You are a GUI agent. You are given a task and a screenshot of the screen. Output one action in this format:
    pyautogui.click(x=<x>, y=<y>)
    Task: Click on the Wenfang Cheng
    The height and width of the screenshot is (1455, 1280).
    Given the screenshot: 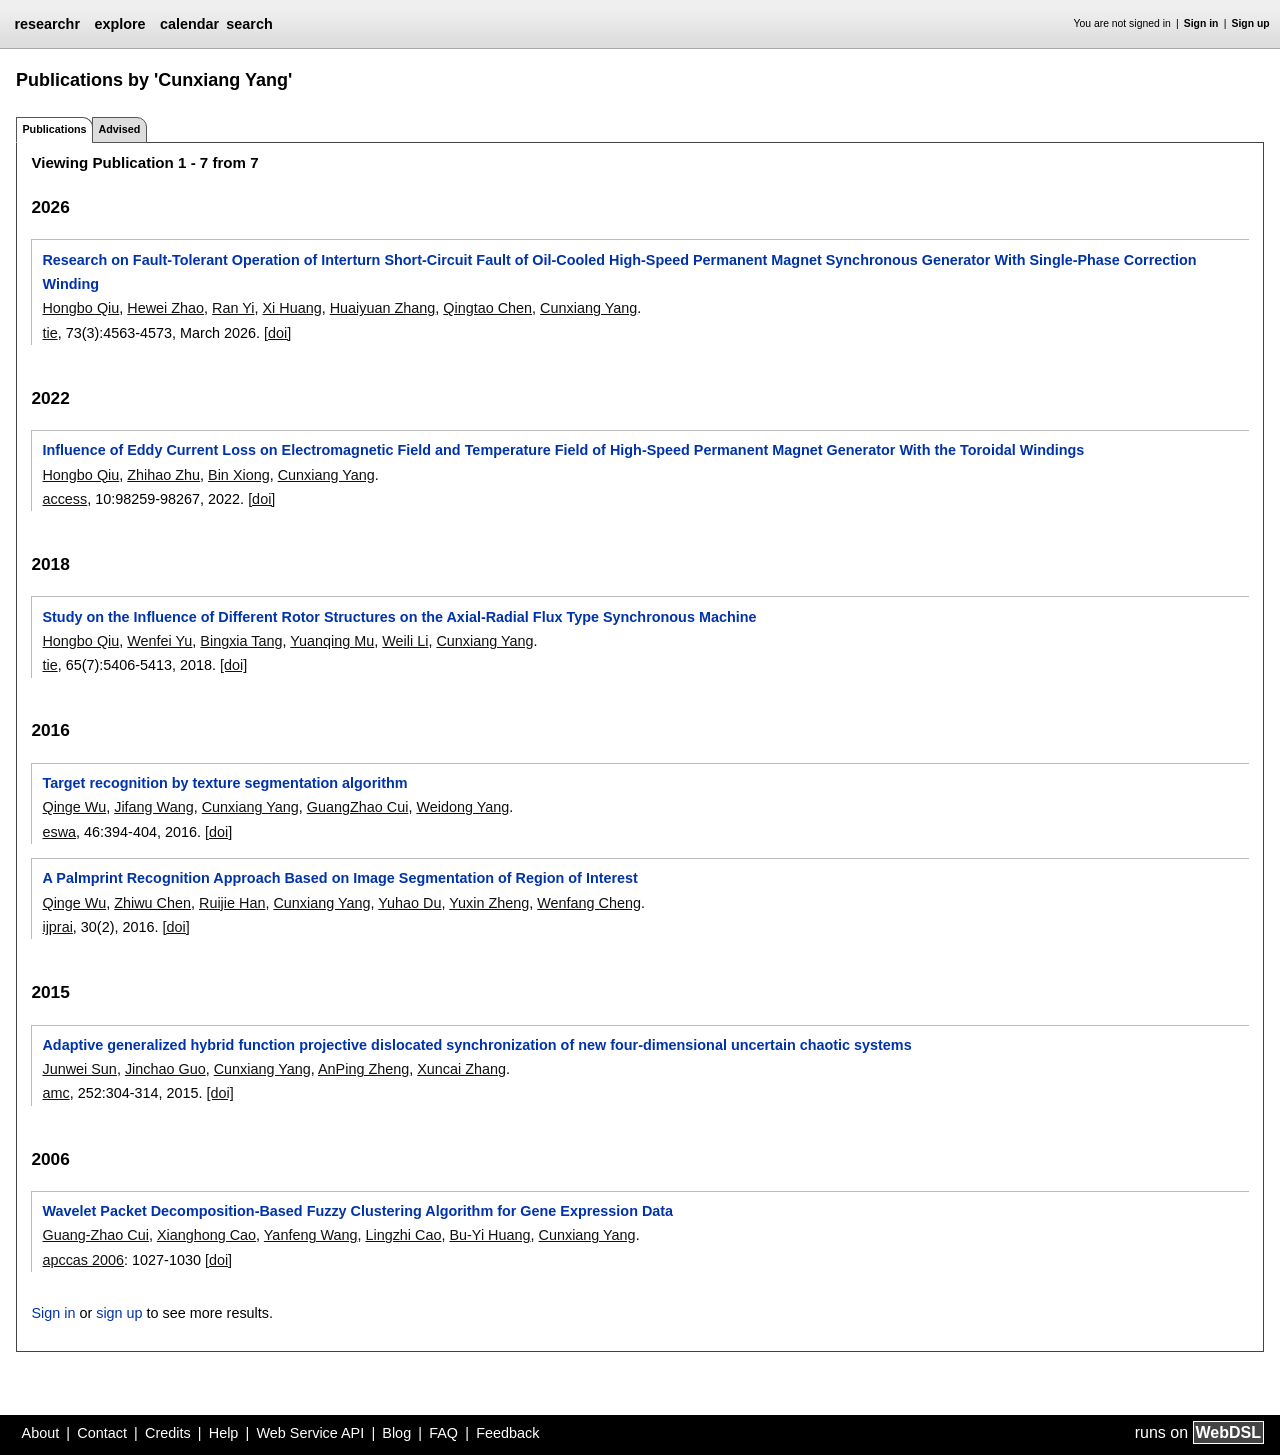 What is the action you would take?
    pyautogui.click(x=589, y=903)
    